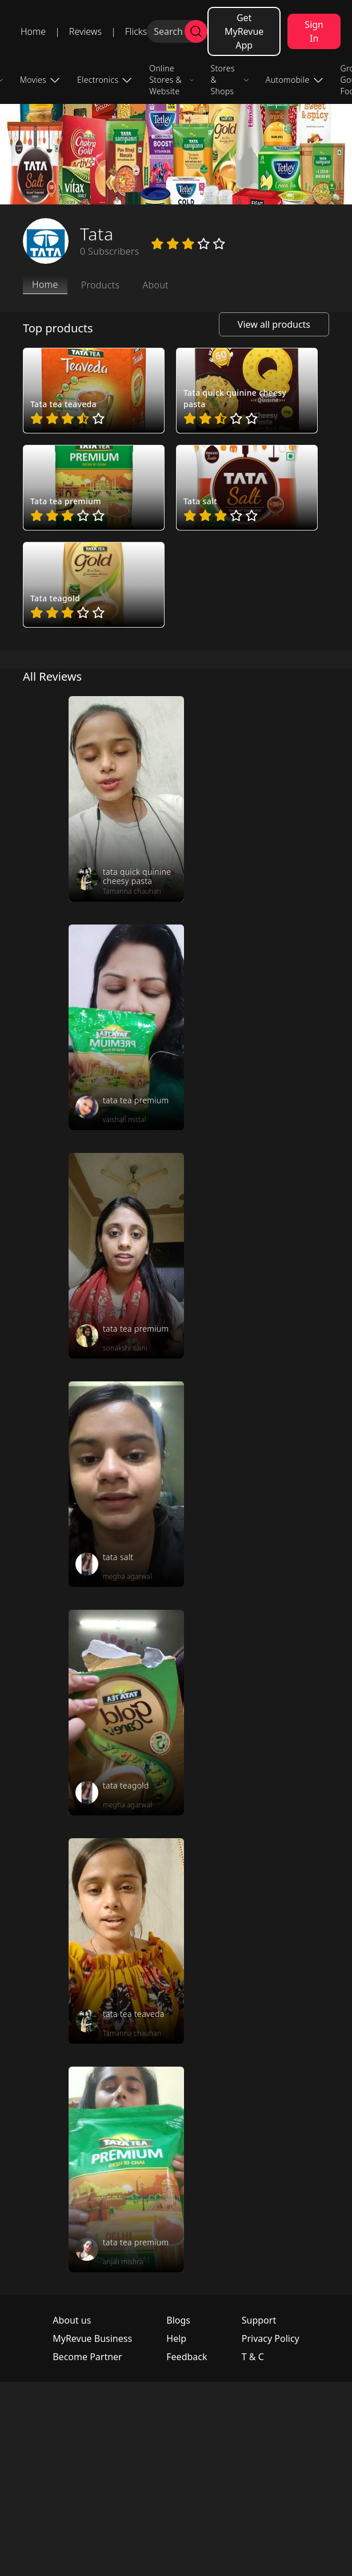 Image resolution: width=352 pixels, height=2576 pixels. What do you see at coordinates (126, 1712) in the screenshot?
I see `[review_YeiGqql2mjOnK8U6]` at bounding box center [126, 1712].